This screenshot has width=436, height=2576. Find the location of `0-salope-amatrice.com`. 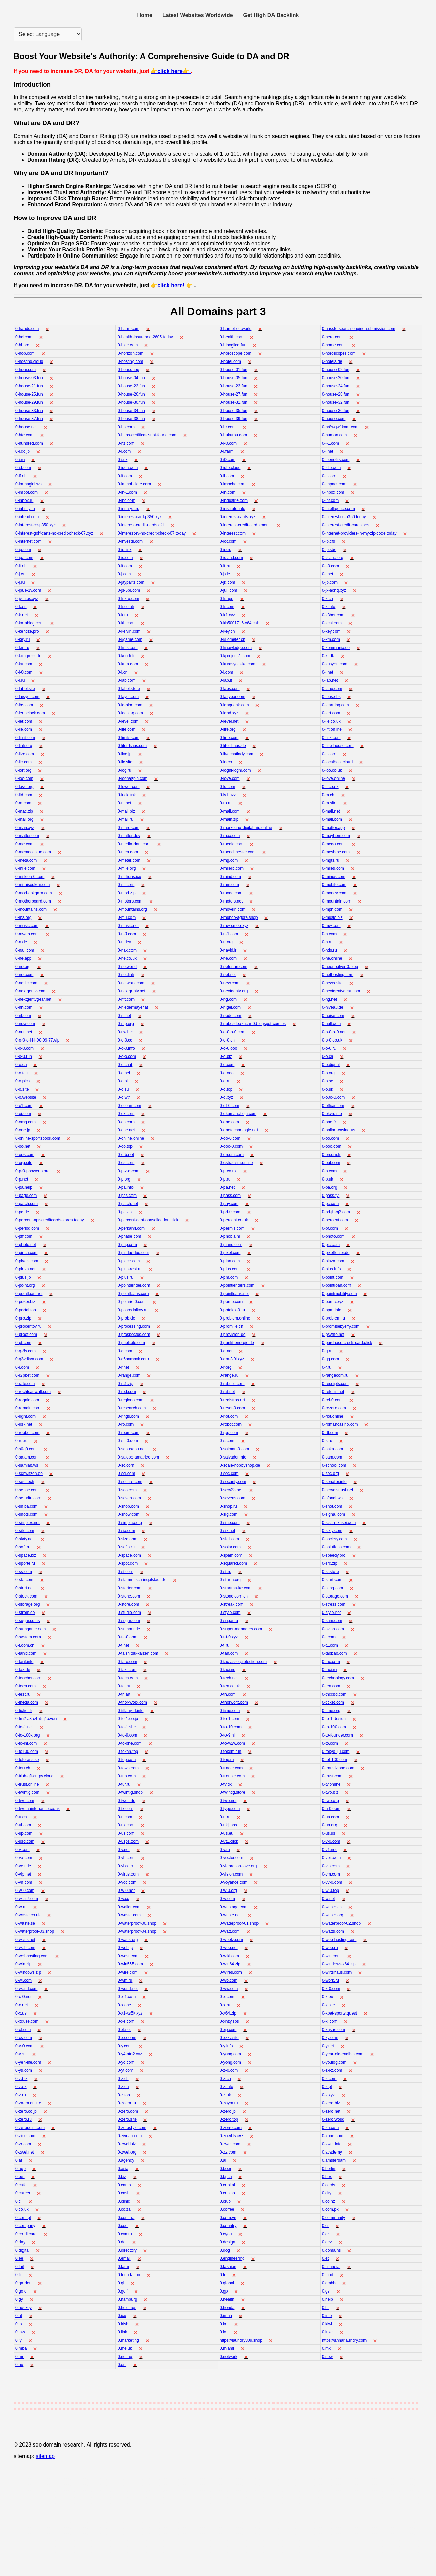

0-salope-amatrice.com is located at coordinates (138, 1457).